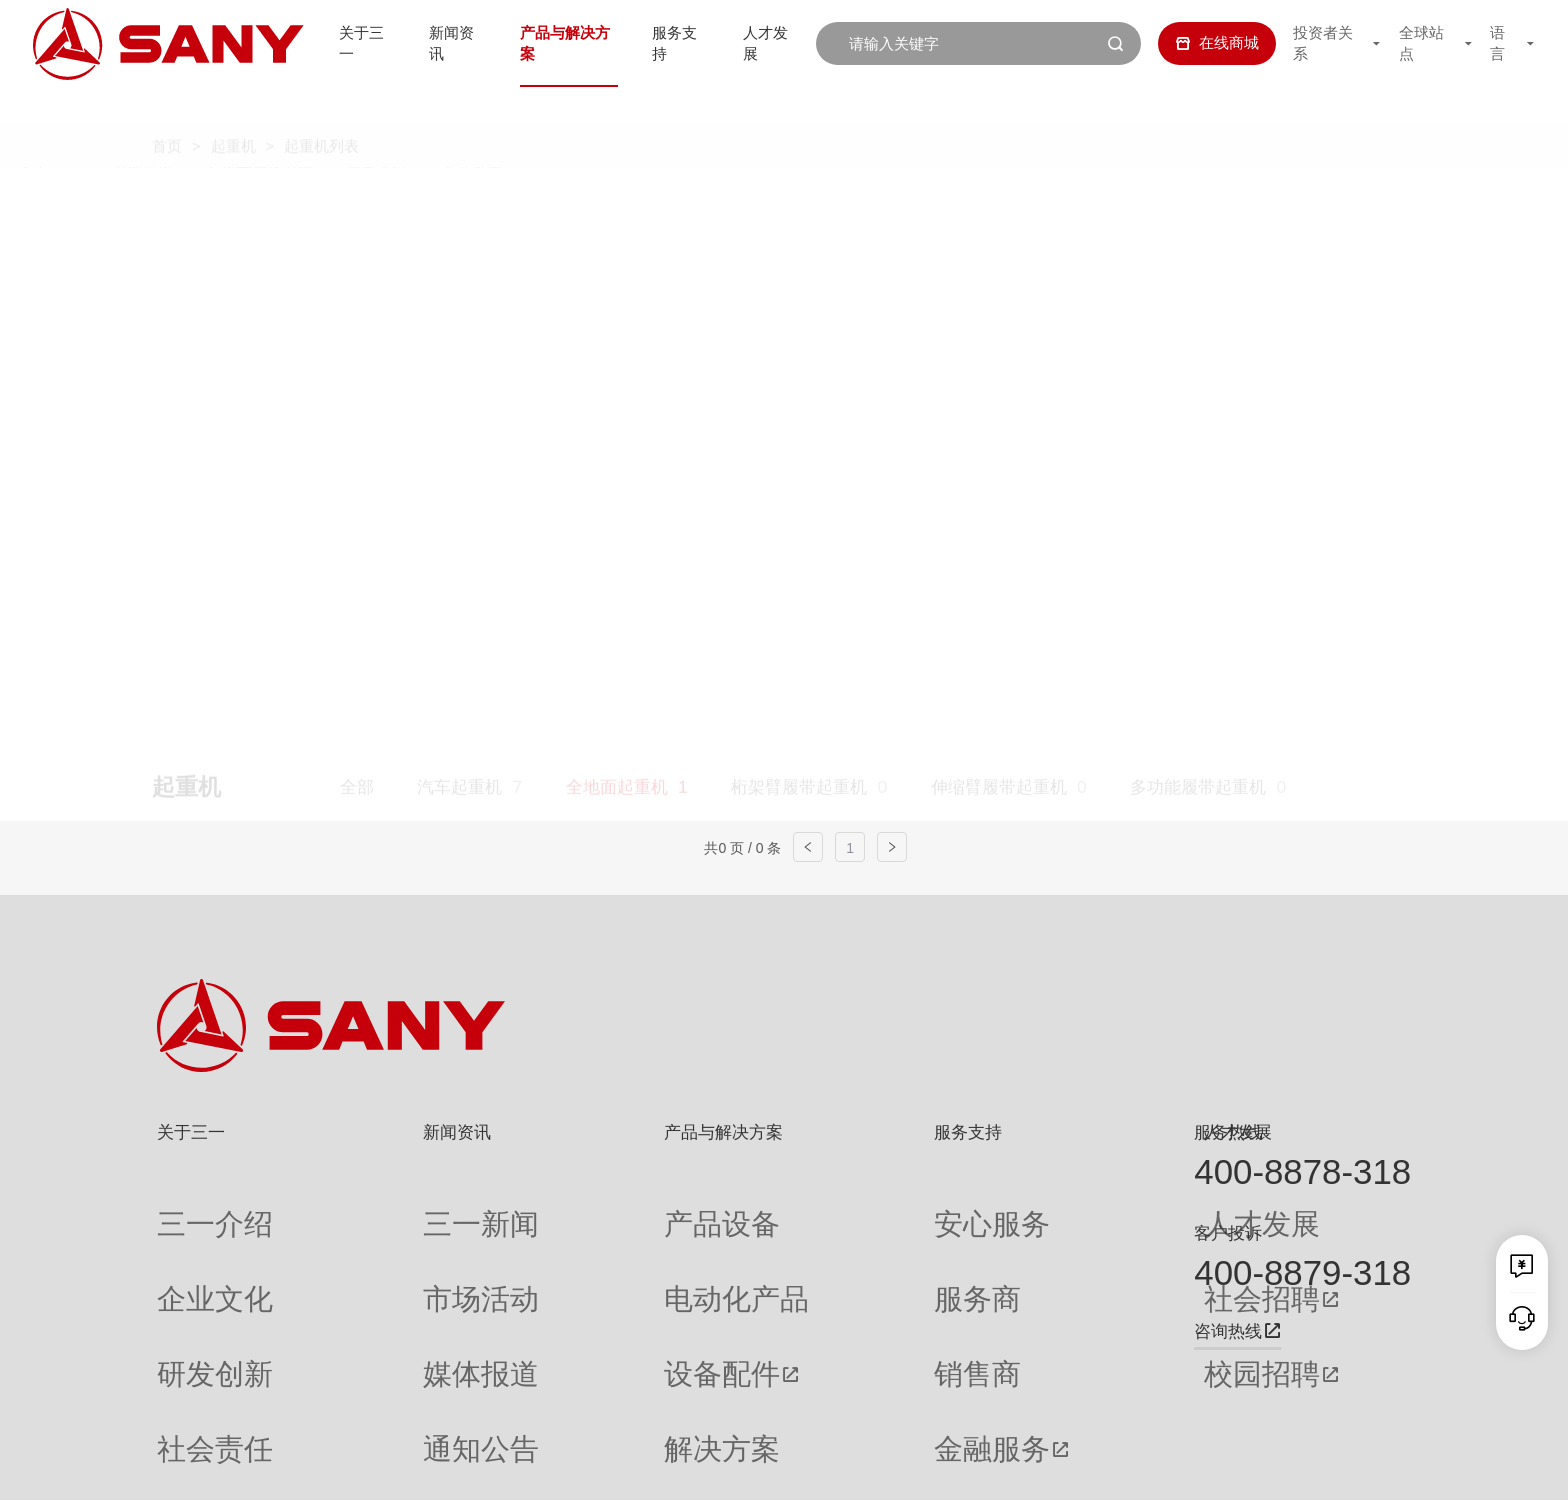 The image size is (1568, 1500). I want to click on 市场活动, so click(383, 1245).